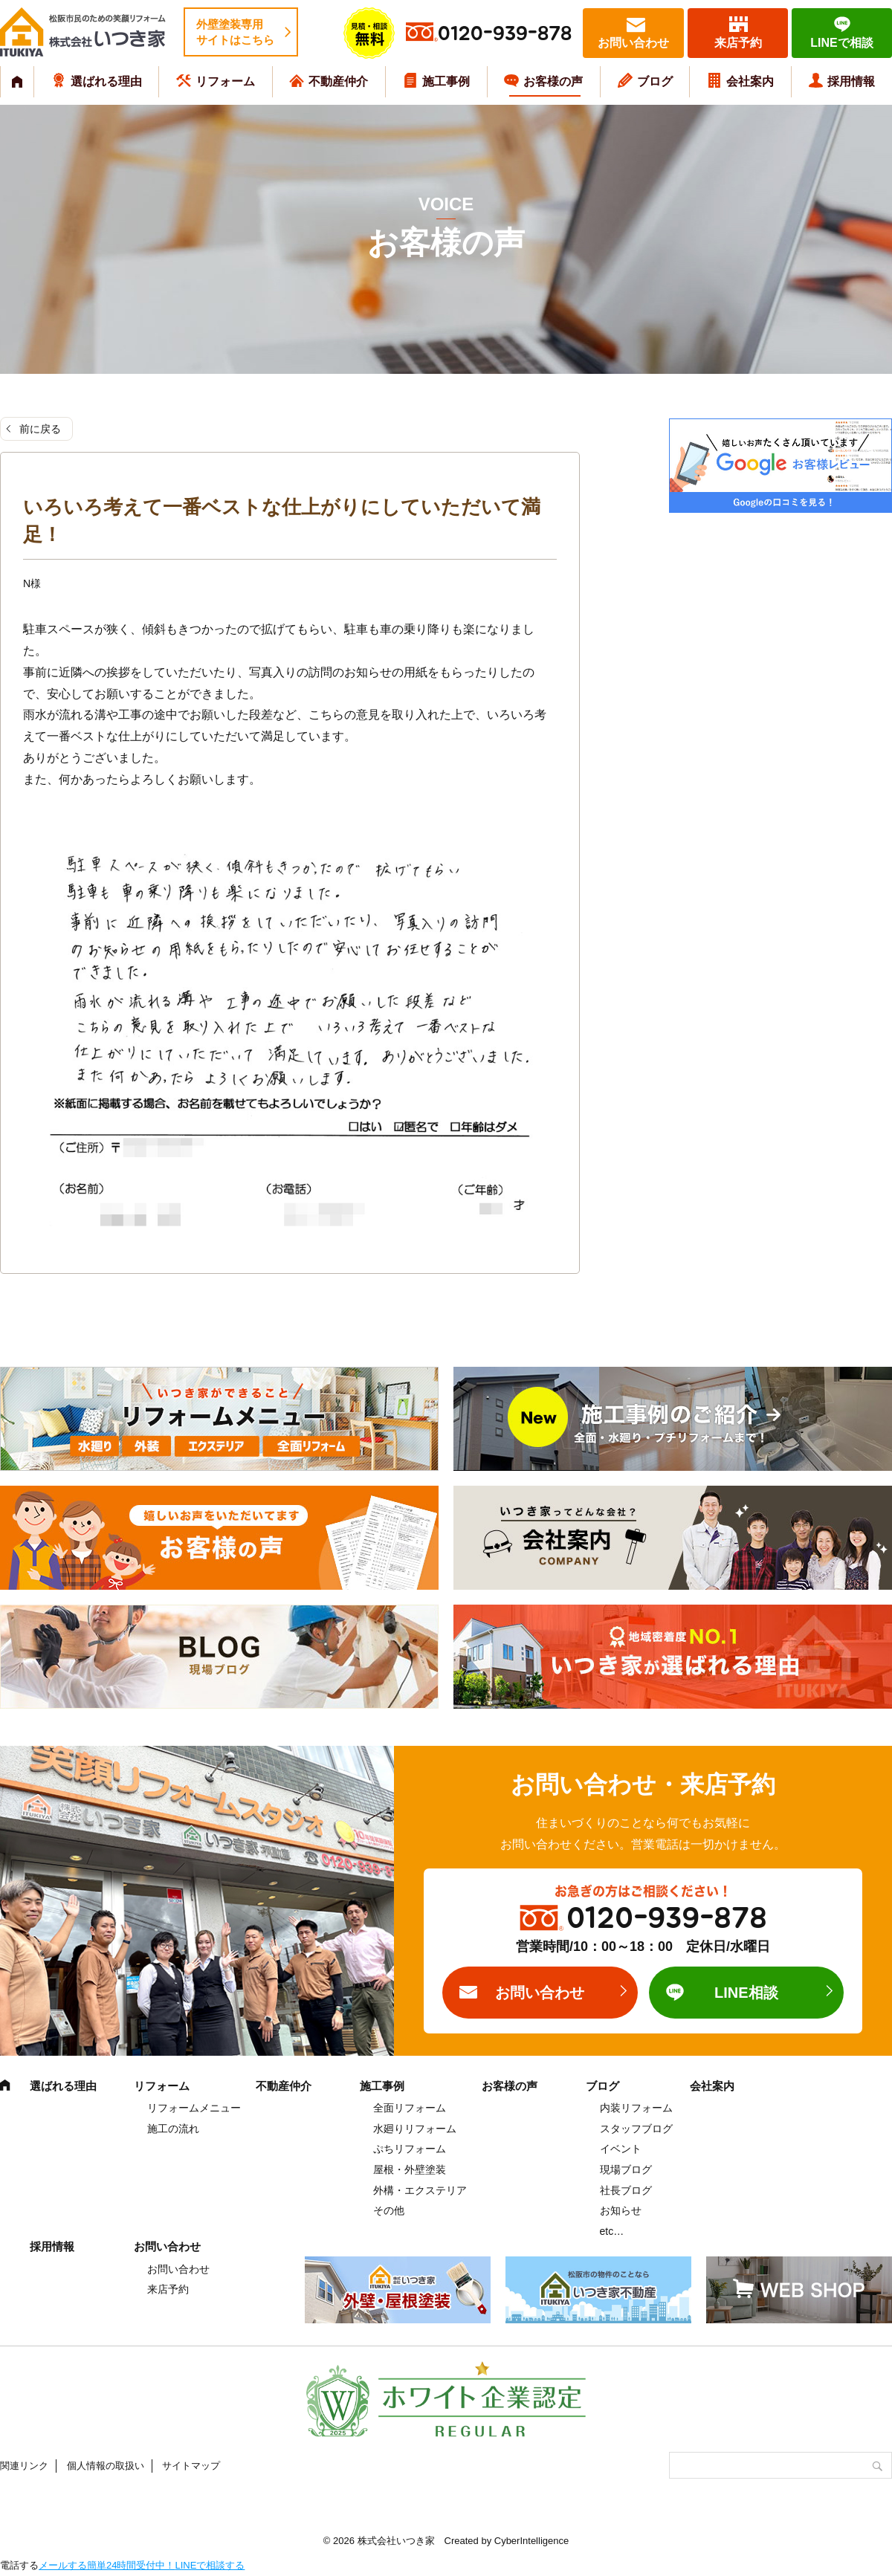 This screenshot has height=2576, width=892. What do you see at coordinates (626, 2169) in the screenshot?
I see `現場ブログ` at bounding box center [626, 2169].